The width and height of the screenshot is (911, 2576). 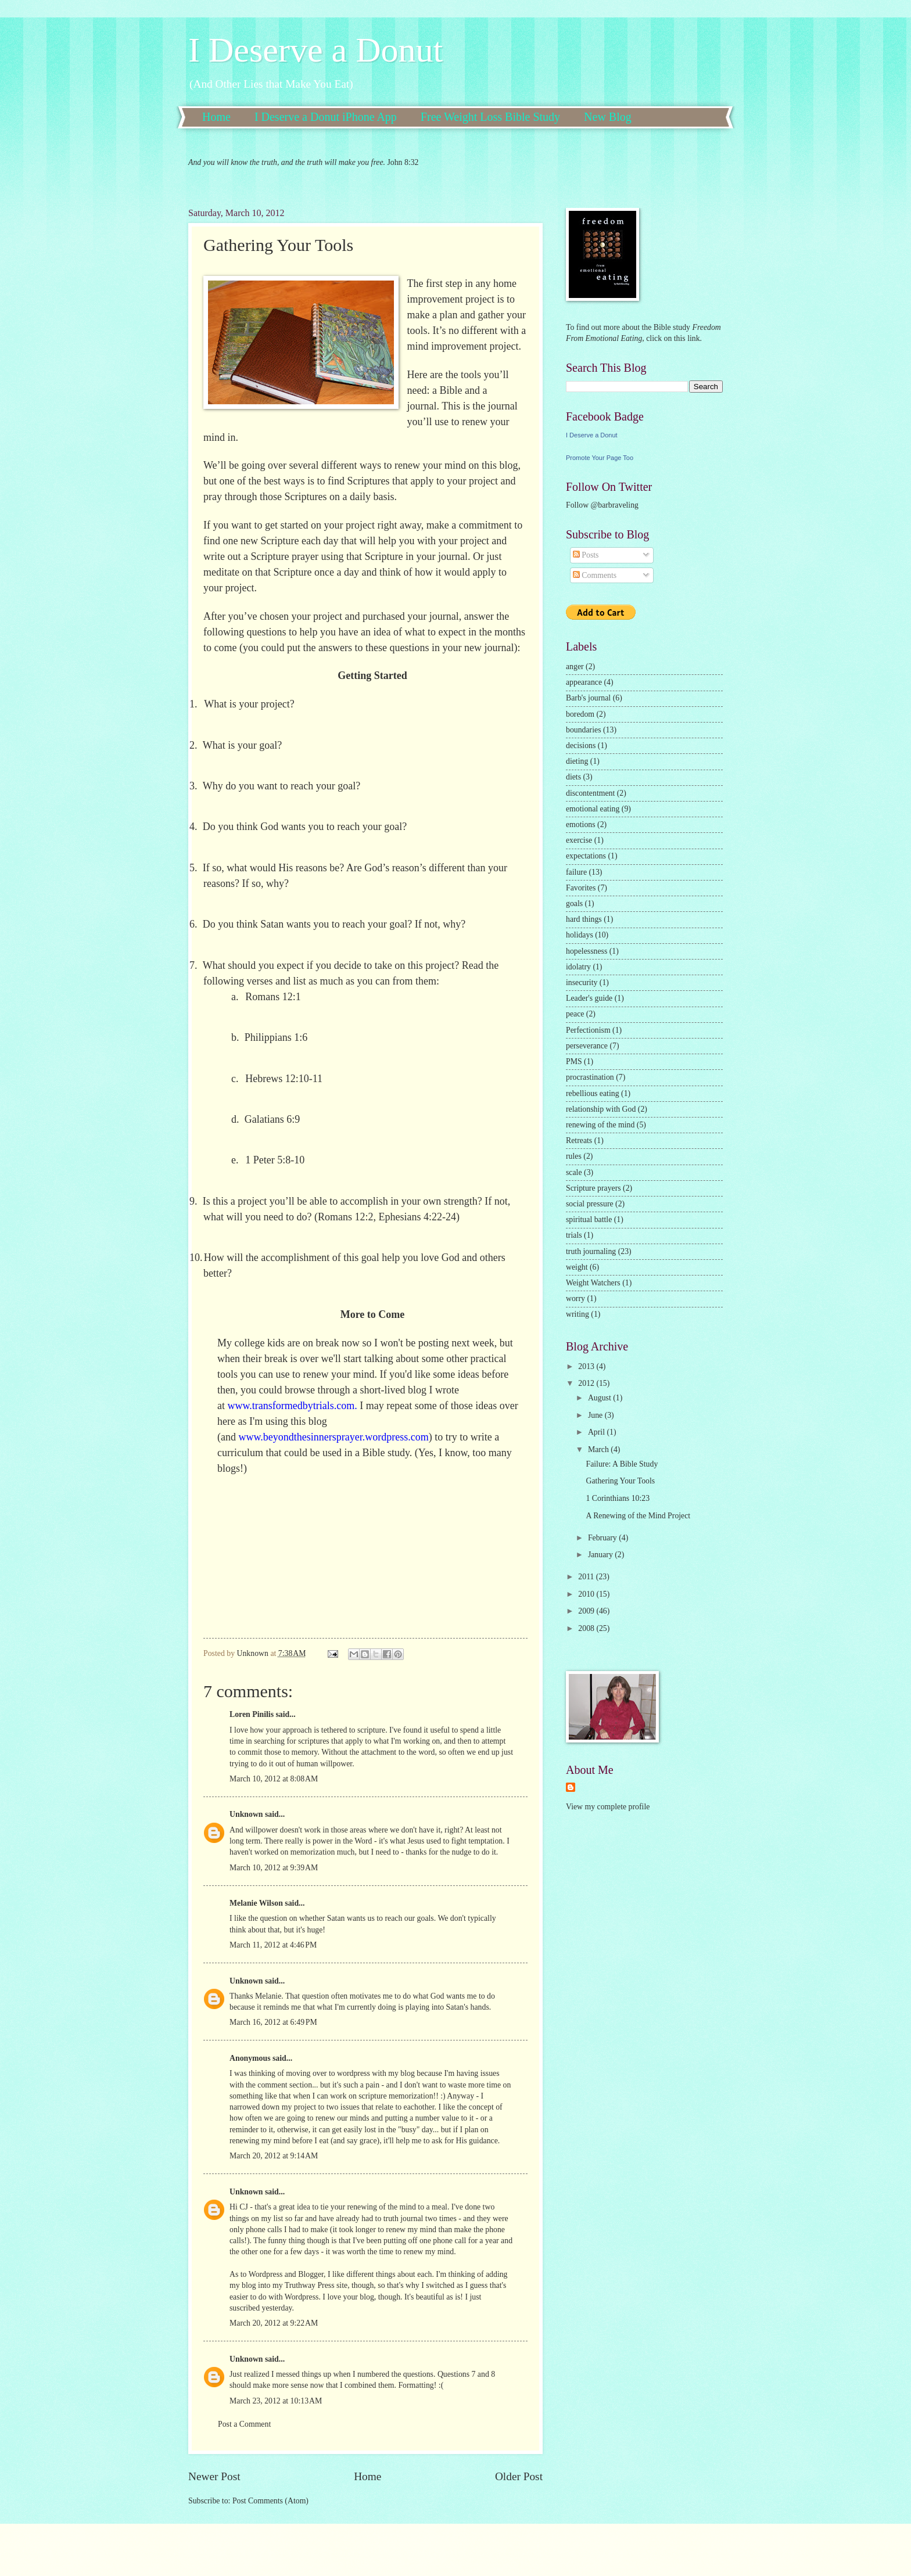 What do you see at coordinates (587, 1628) in the screenshot?
I see `2008` at bounding box center [587, 1628].